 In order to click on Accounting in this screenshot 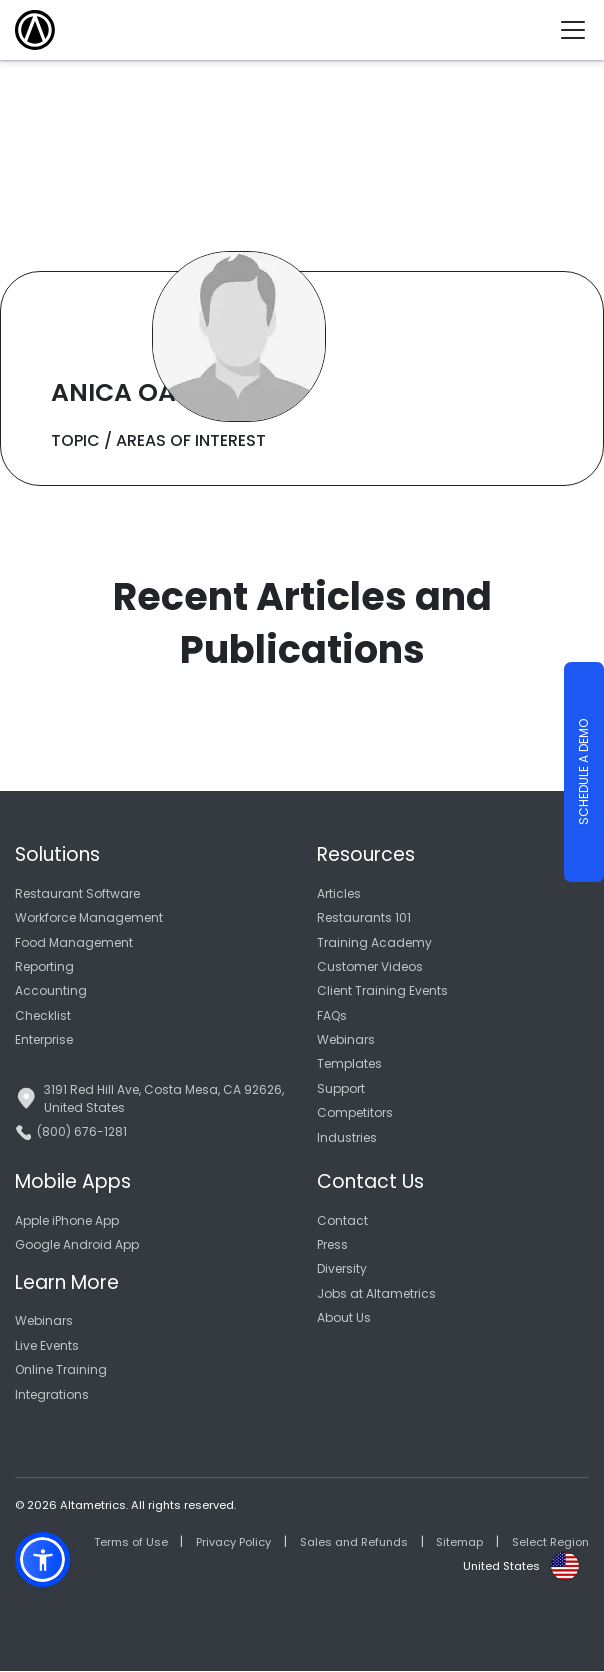, I will do `click(51, 990)`.